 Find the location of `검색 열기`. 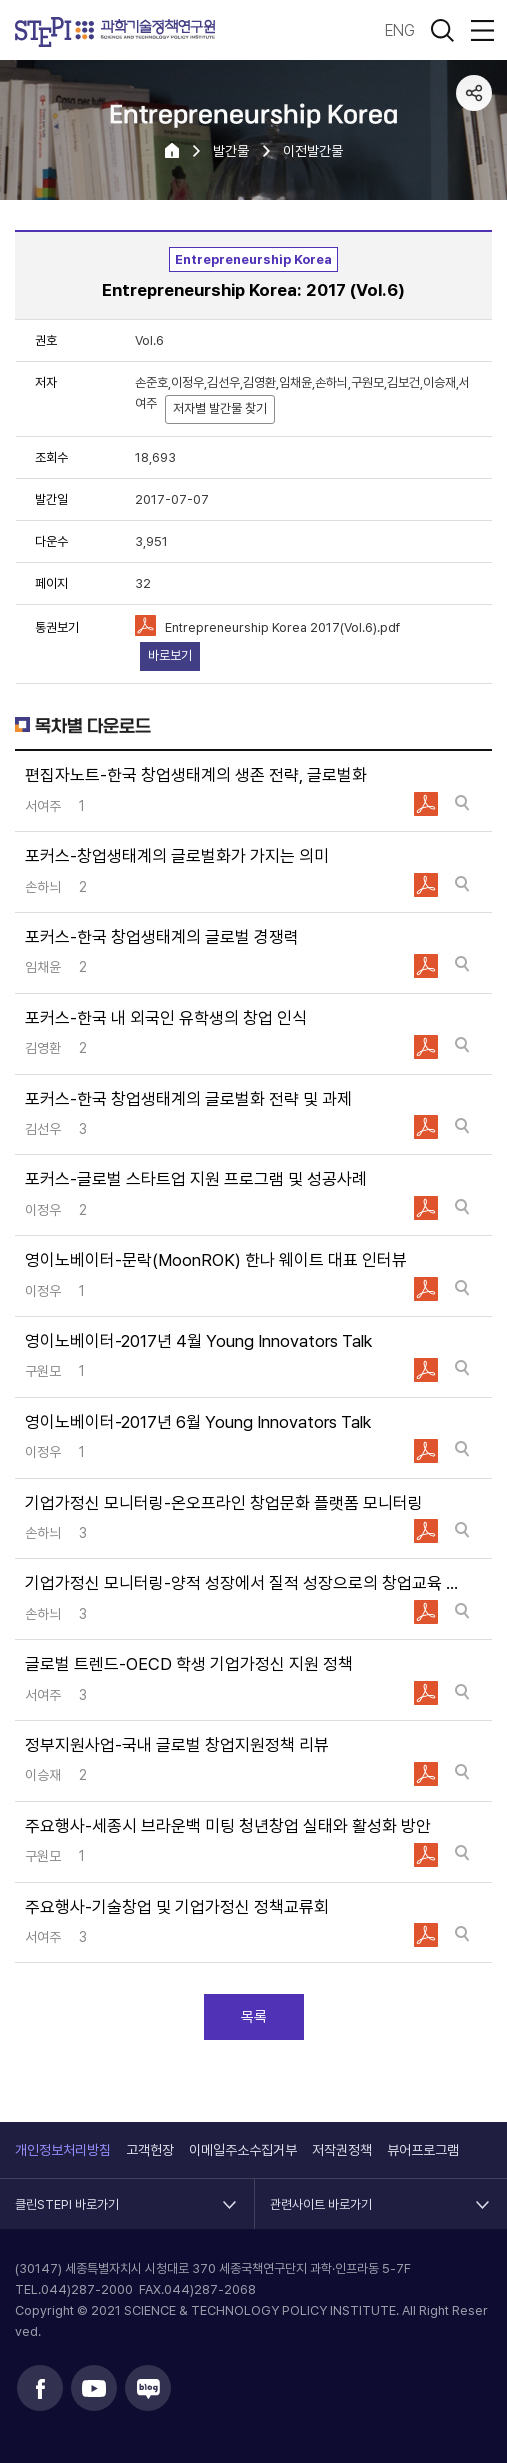

검색 열기 is located at coordinates (442, 30).